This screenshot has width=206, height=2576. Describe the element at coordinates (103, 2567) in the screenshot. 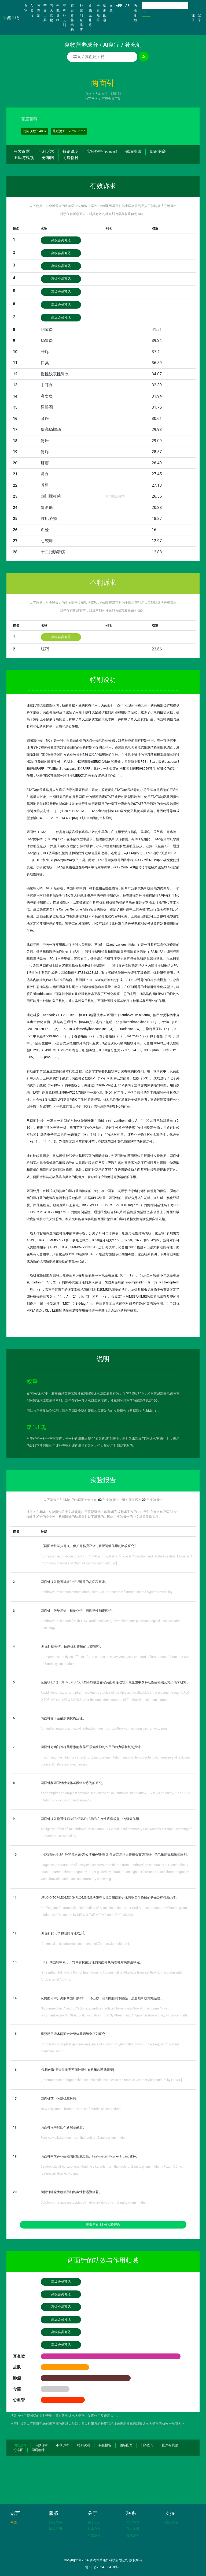

I see `鲁ICP备2024105418号-1` at that location.